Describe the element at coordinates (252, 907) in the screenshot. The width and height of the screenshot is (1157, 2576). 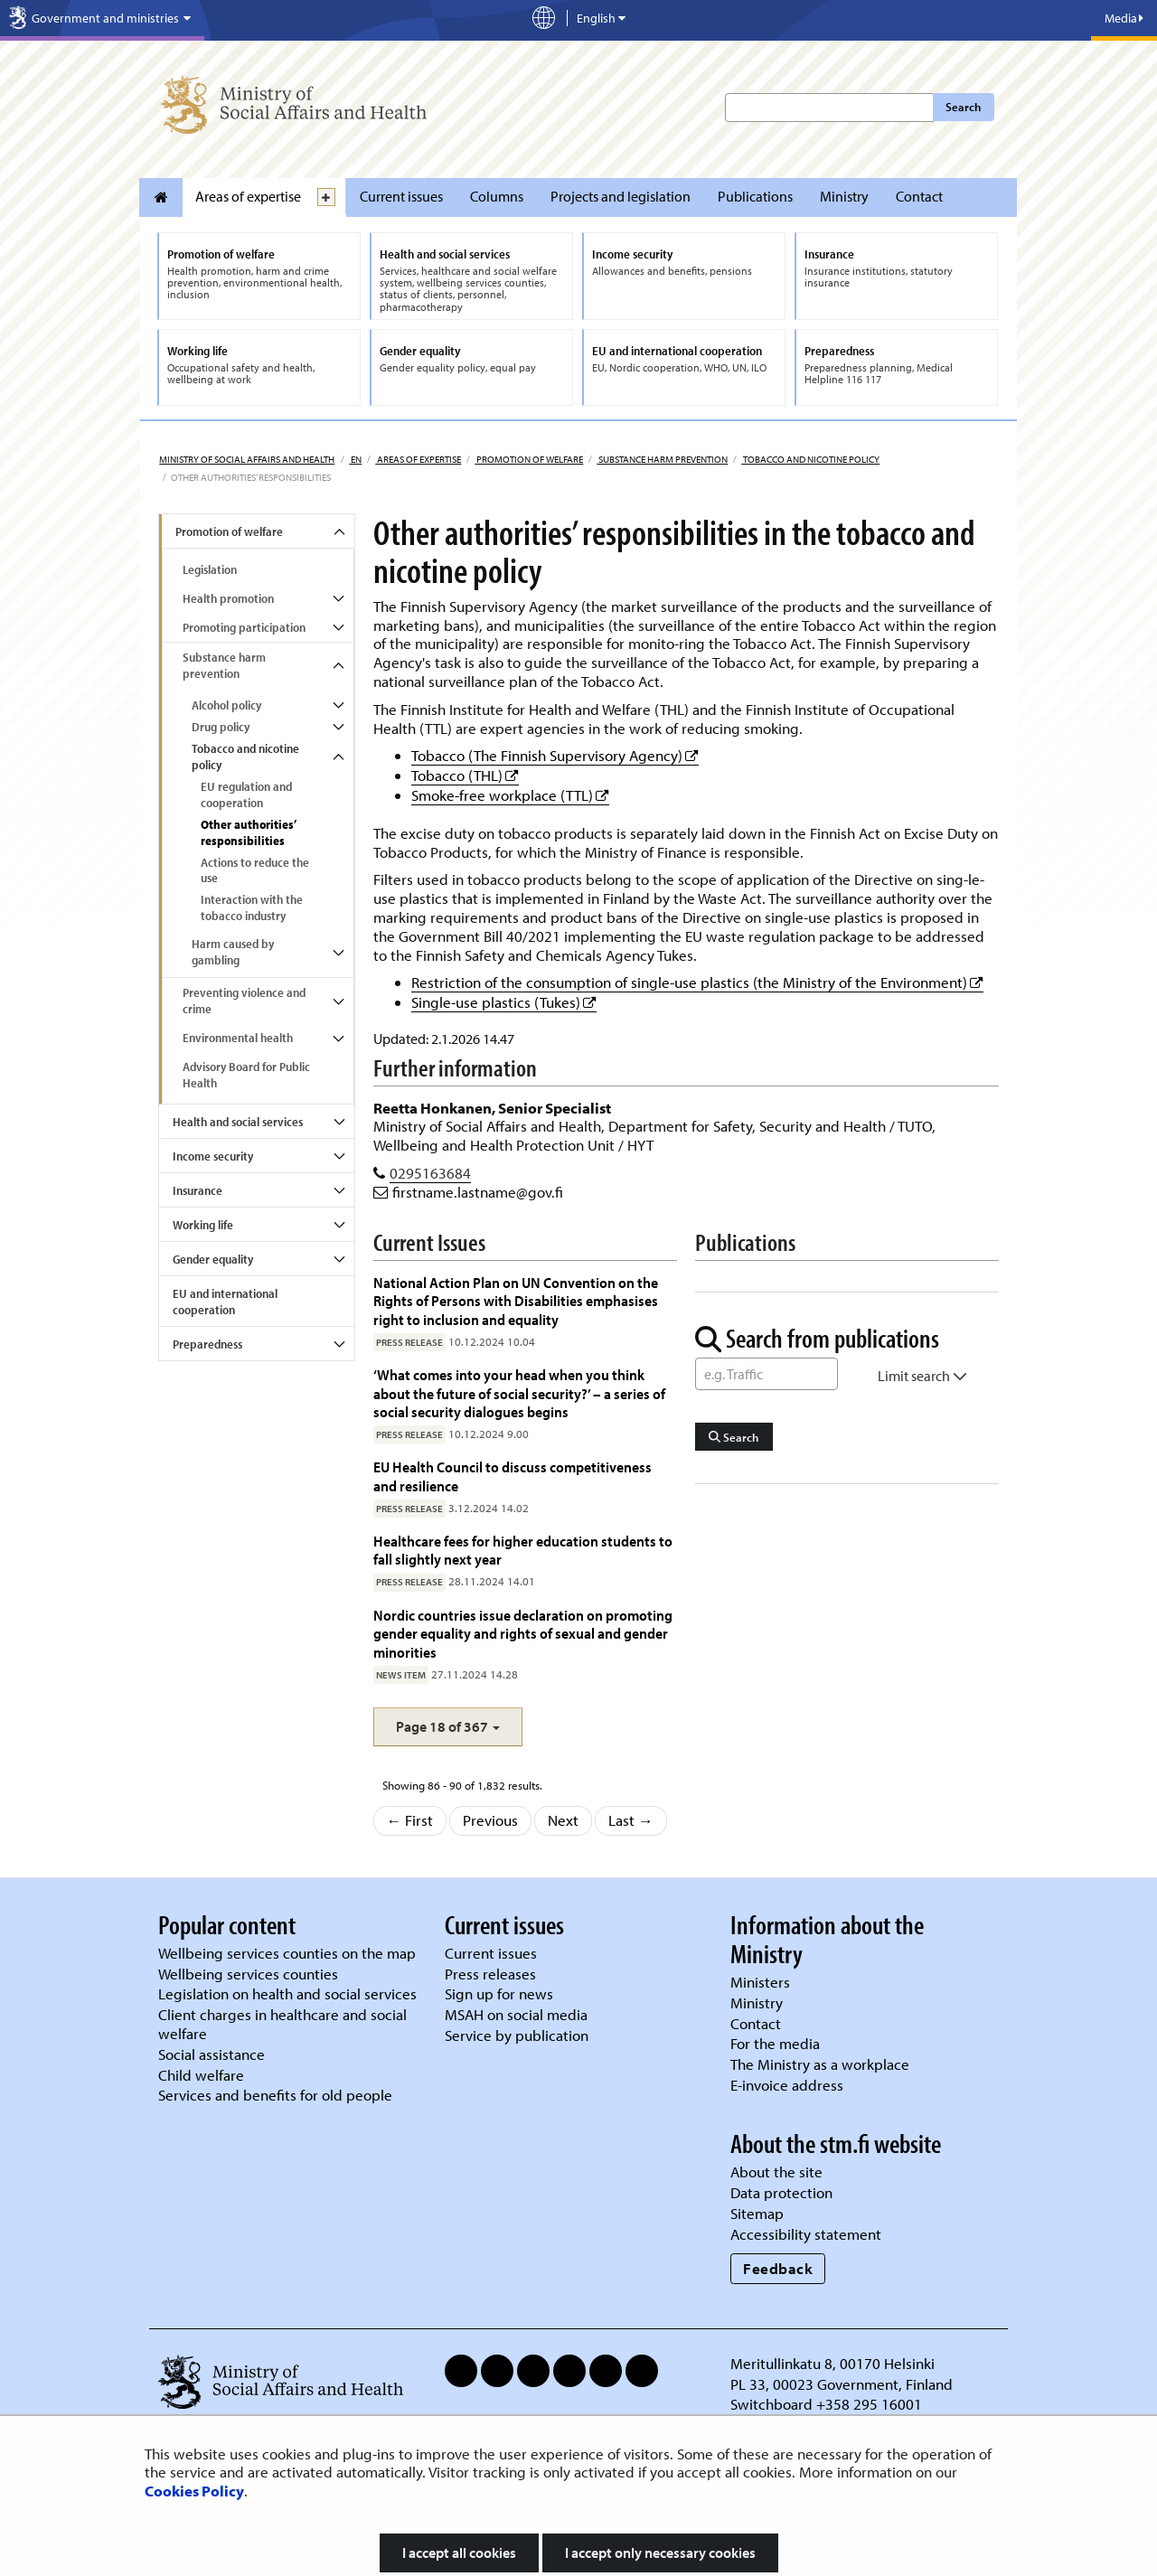
I see `Interaction with the tobacco industry` at that location.